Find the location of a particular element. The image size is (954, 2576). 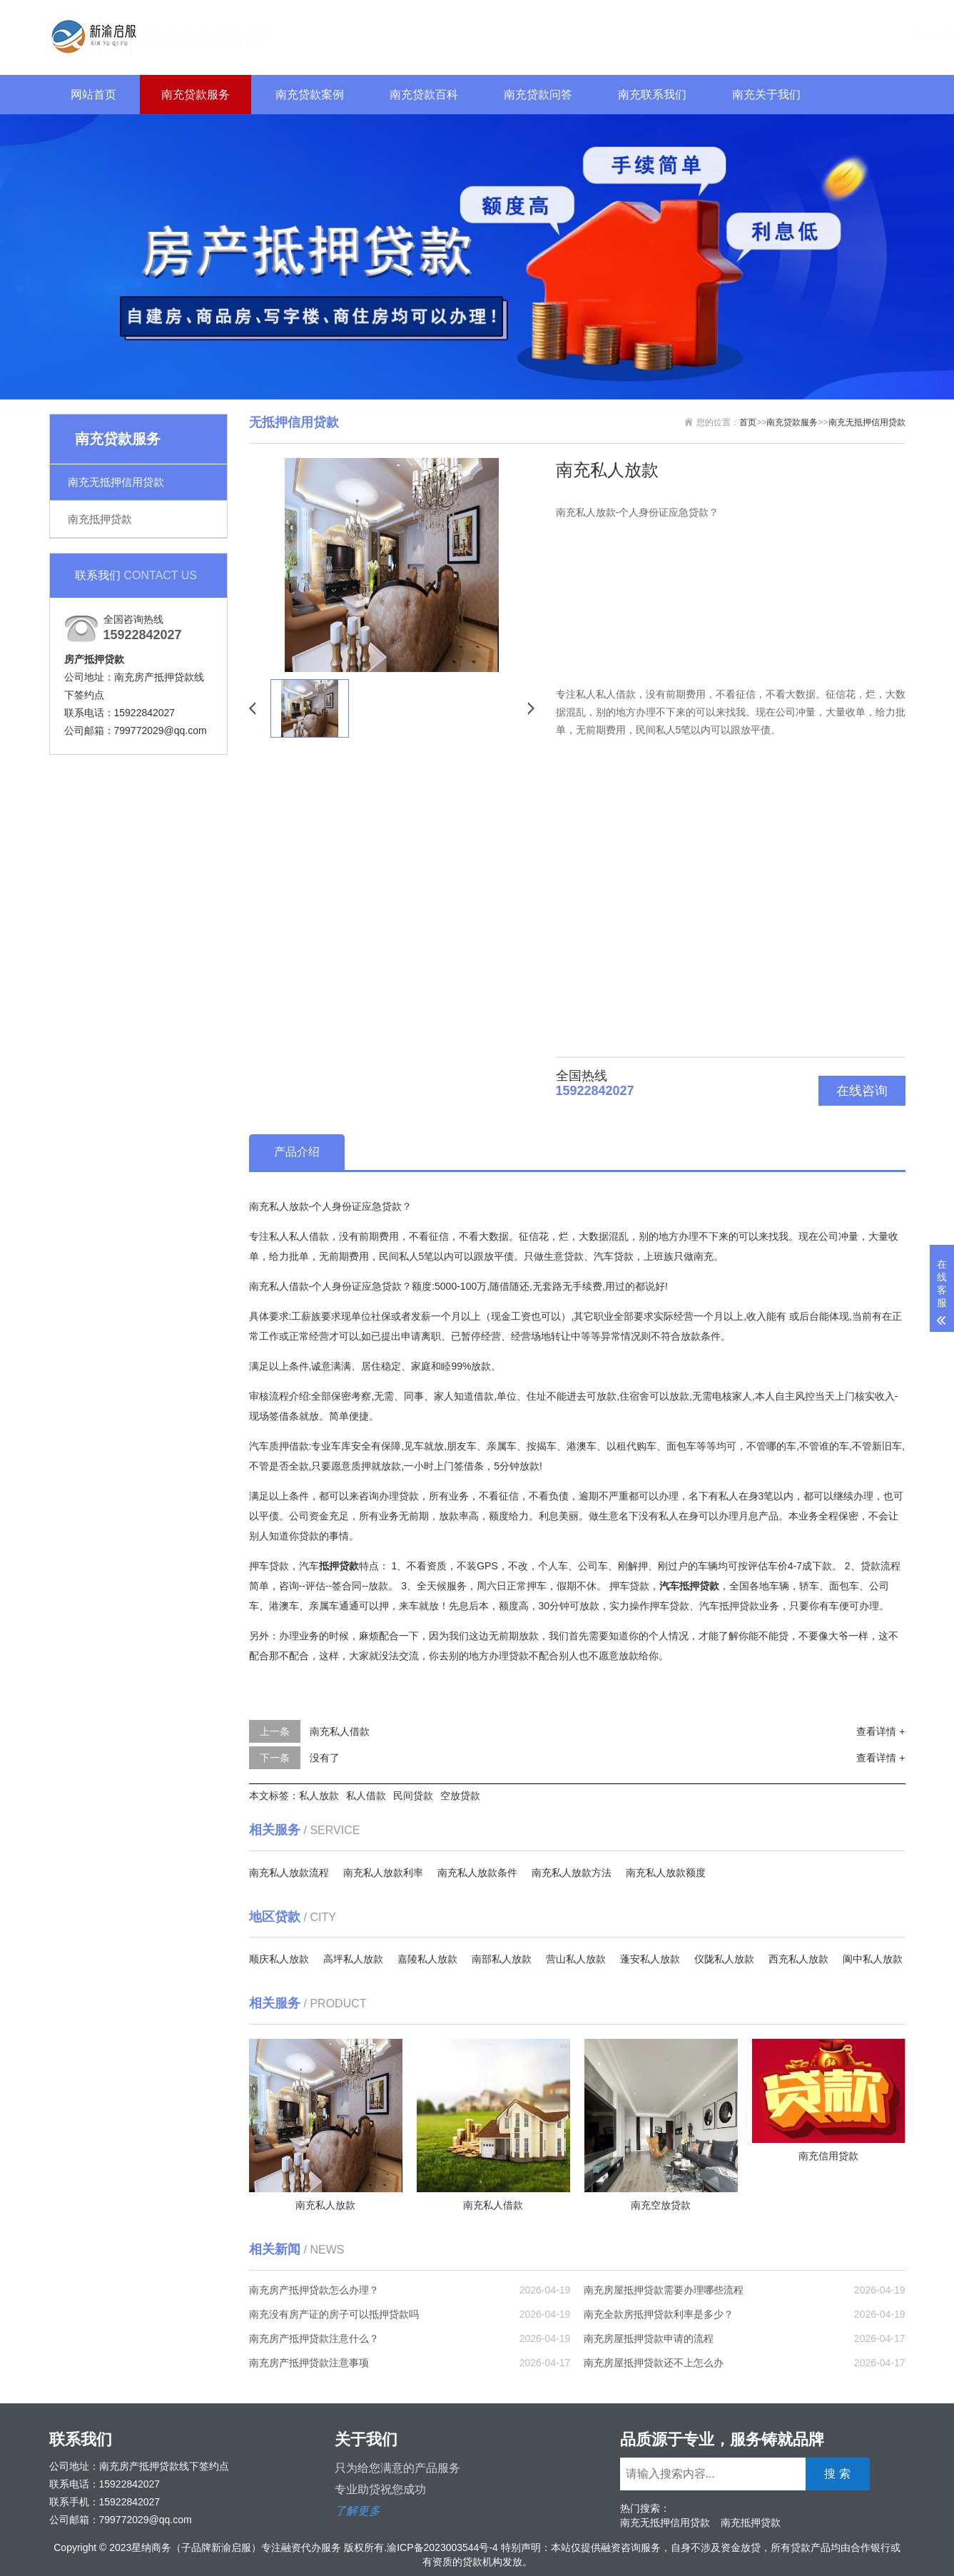

南充房屋抵押贷款需要办理哪些流程 is located at coordinates (664, 2290).